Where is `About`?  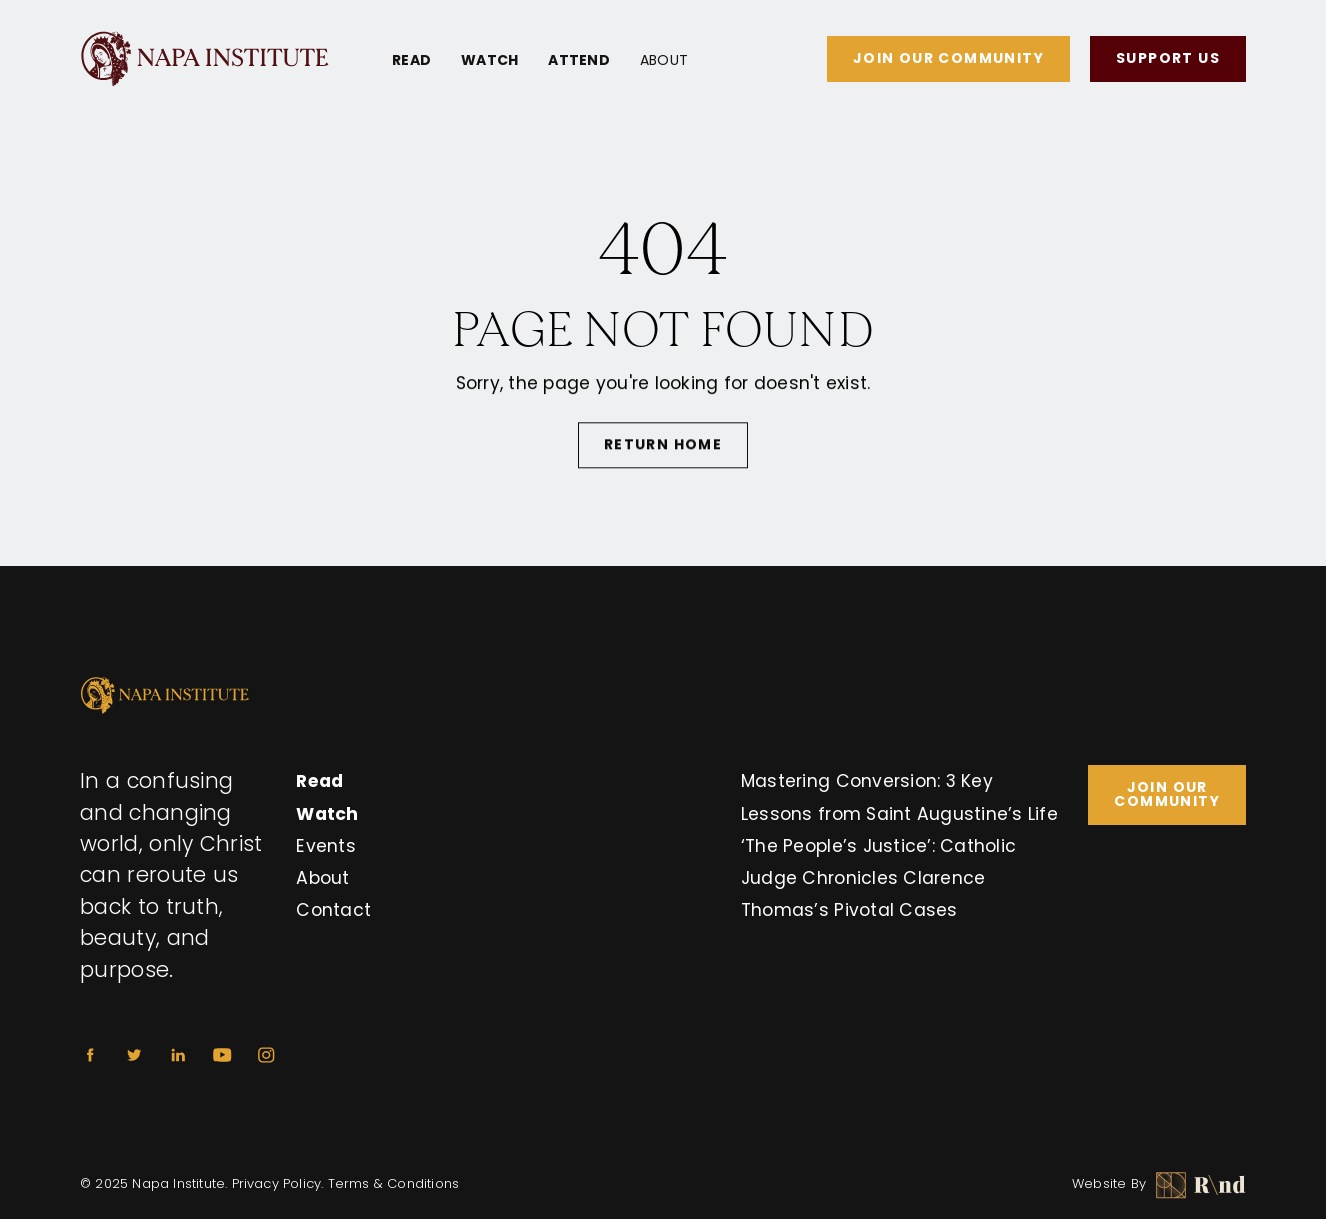 About is located at coordinates (664, 60).